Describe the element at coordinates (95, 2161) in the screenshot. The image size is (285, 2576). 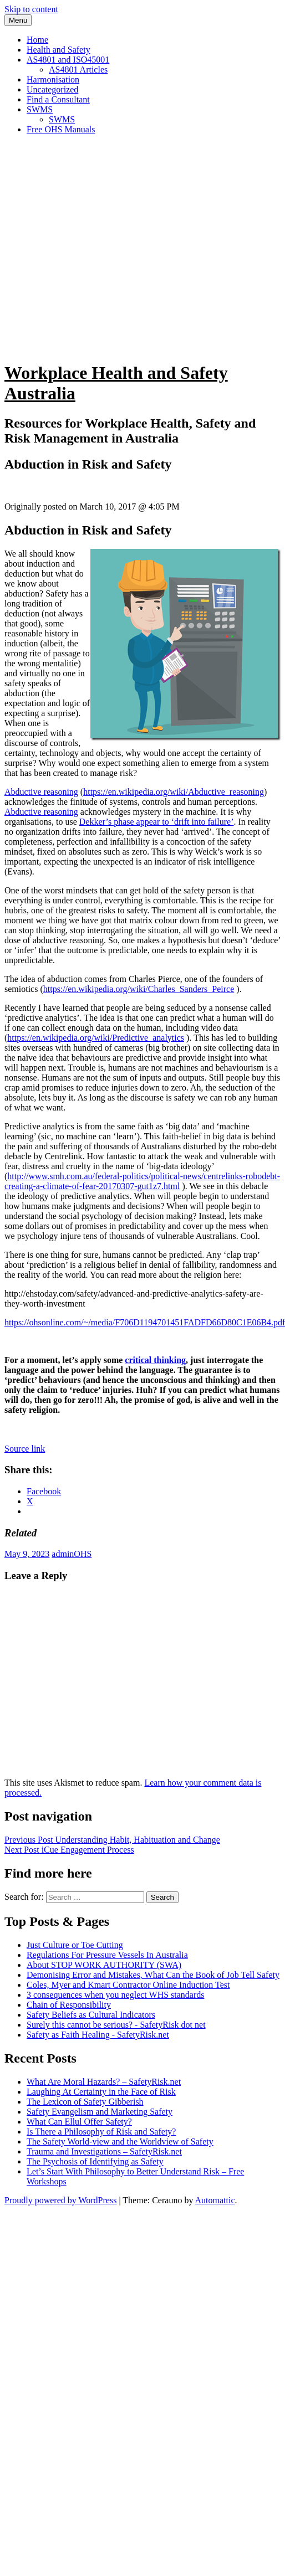
I see `The Psychosis of Identifying as Safety` at that location.